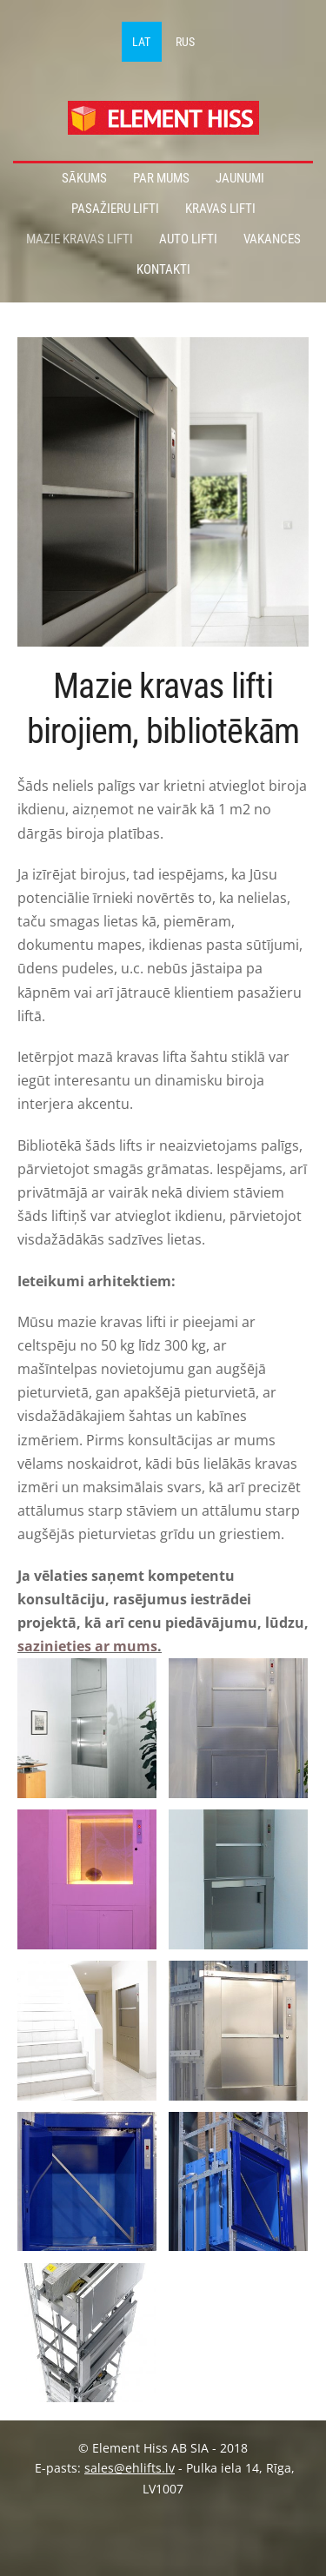 The image size is (326, 2576). I want to click on Kontakti [menuitem], so click(163, 269).